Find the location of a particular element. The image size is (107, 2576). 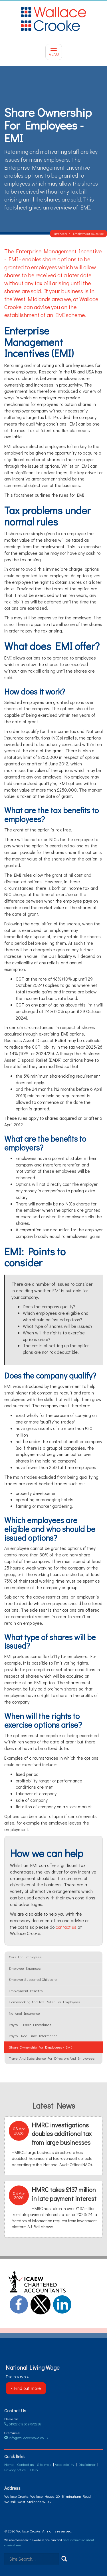

Accessibility is located at coordinates (64, 2464).